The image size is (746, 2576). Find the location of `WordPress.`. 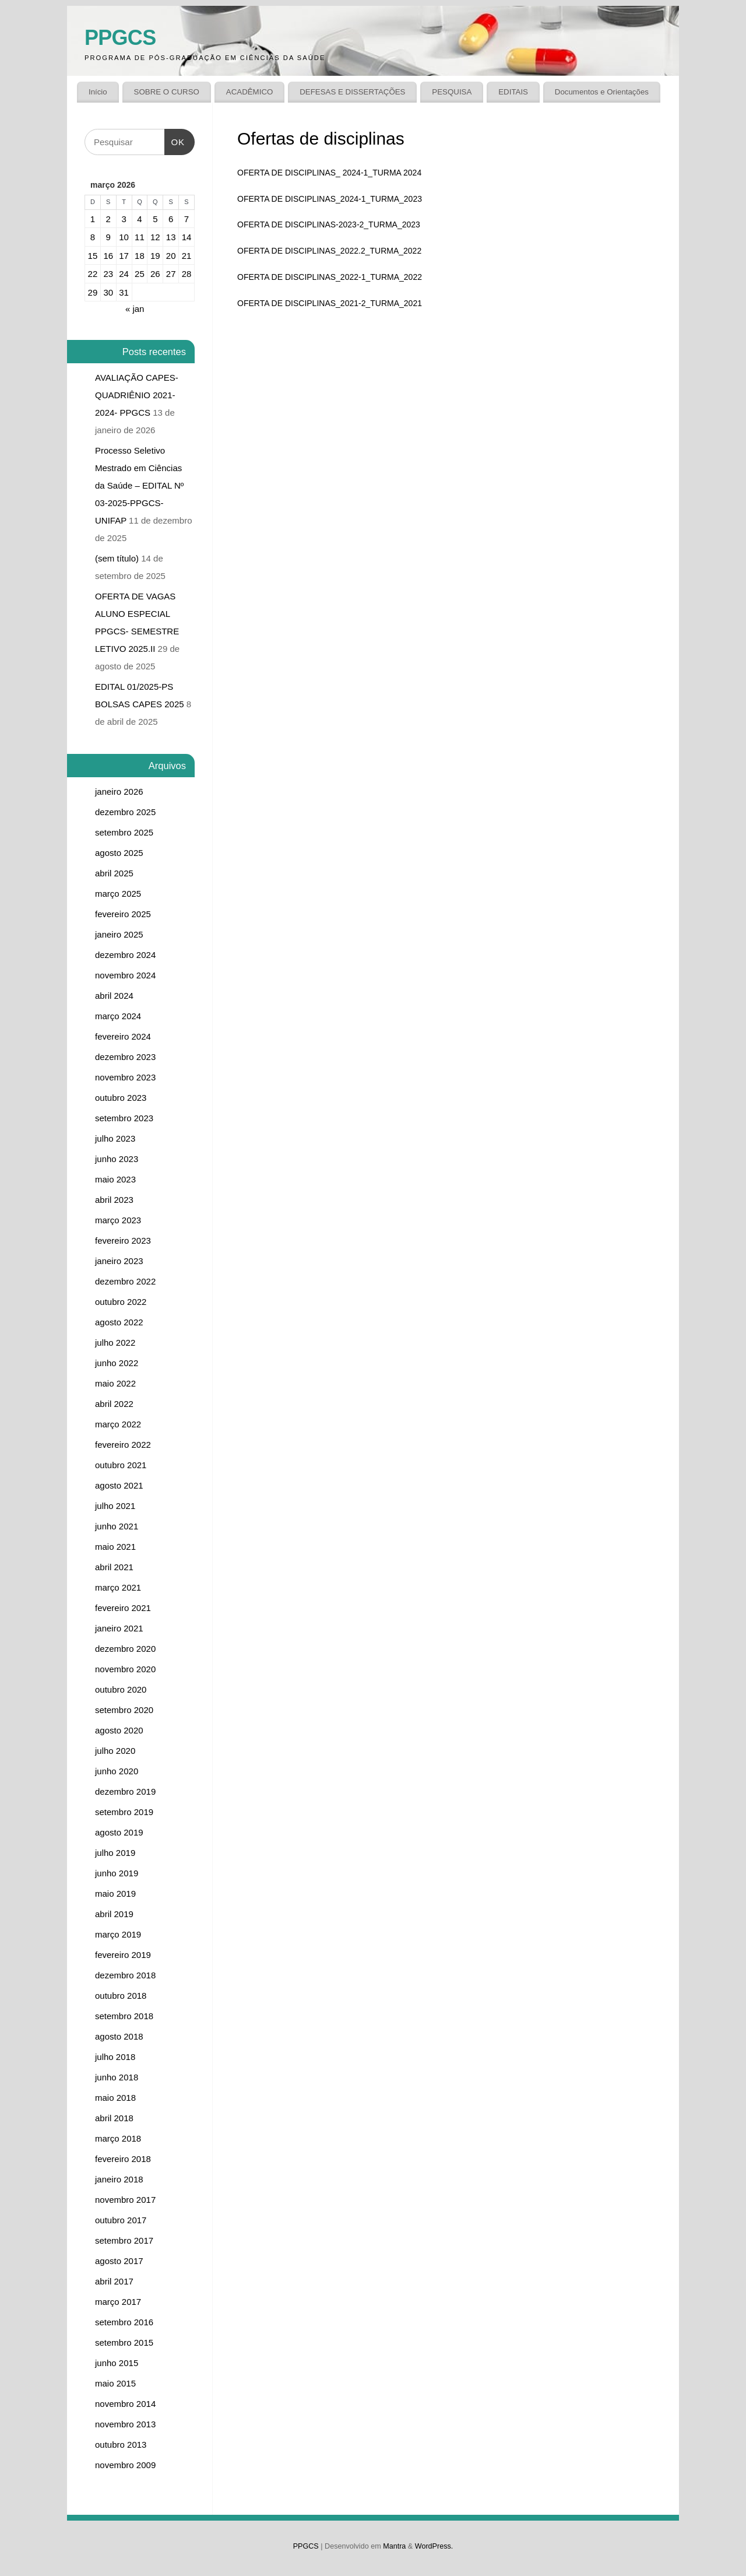

WordPress. is located at coordinates (434, 2546).